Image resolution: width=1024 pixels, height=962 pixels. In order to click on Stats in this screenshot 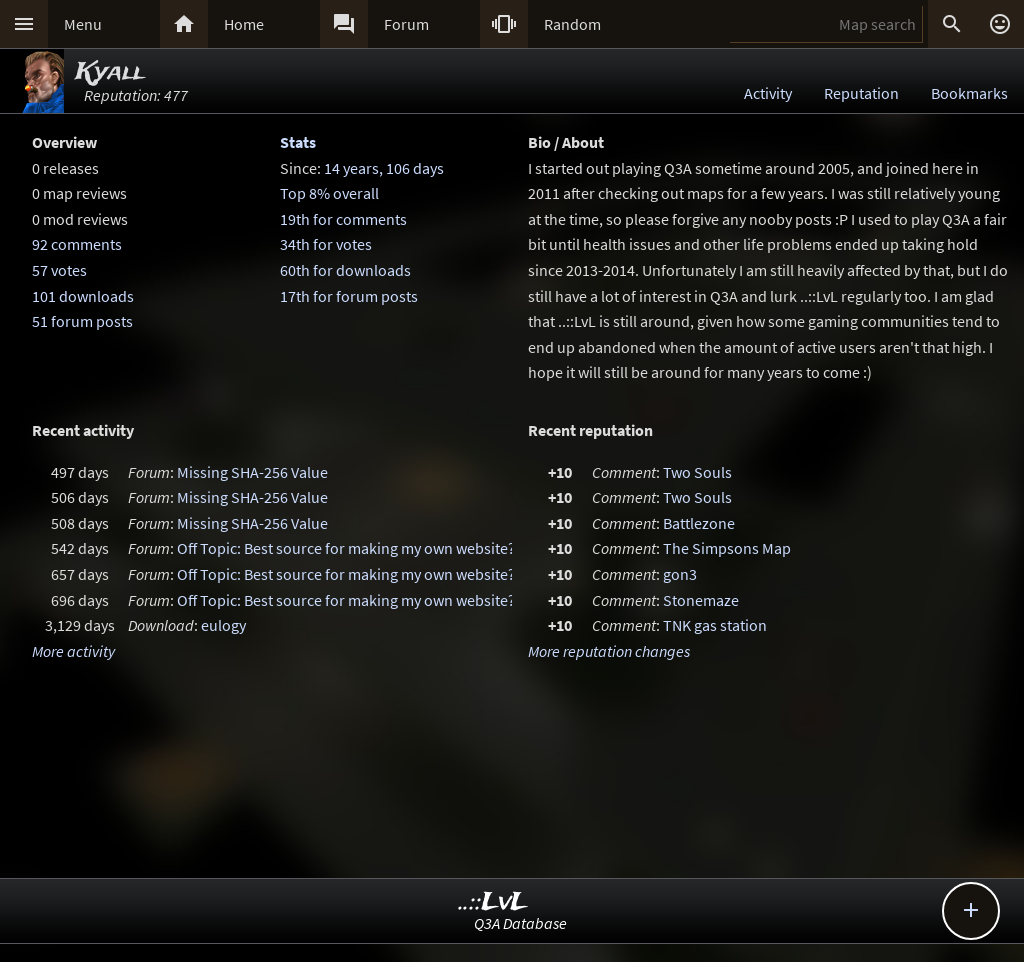, I will do `click(298, 142)`.